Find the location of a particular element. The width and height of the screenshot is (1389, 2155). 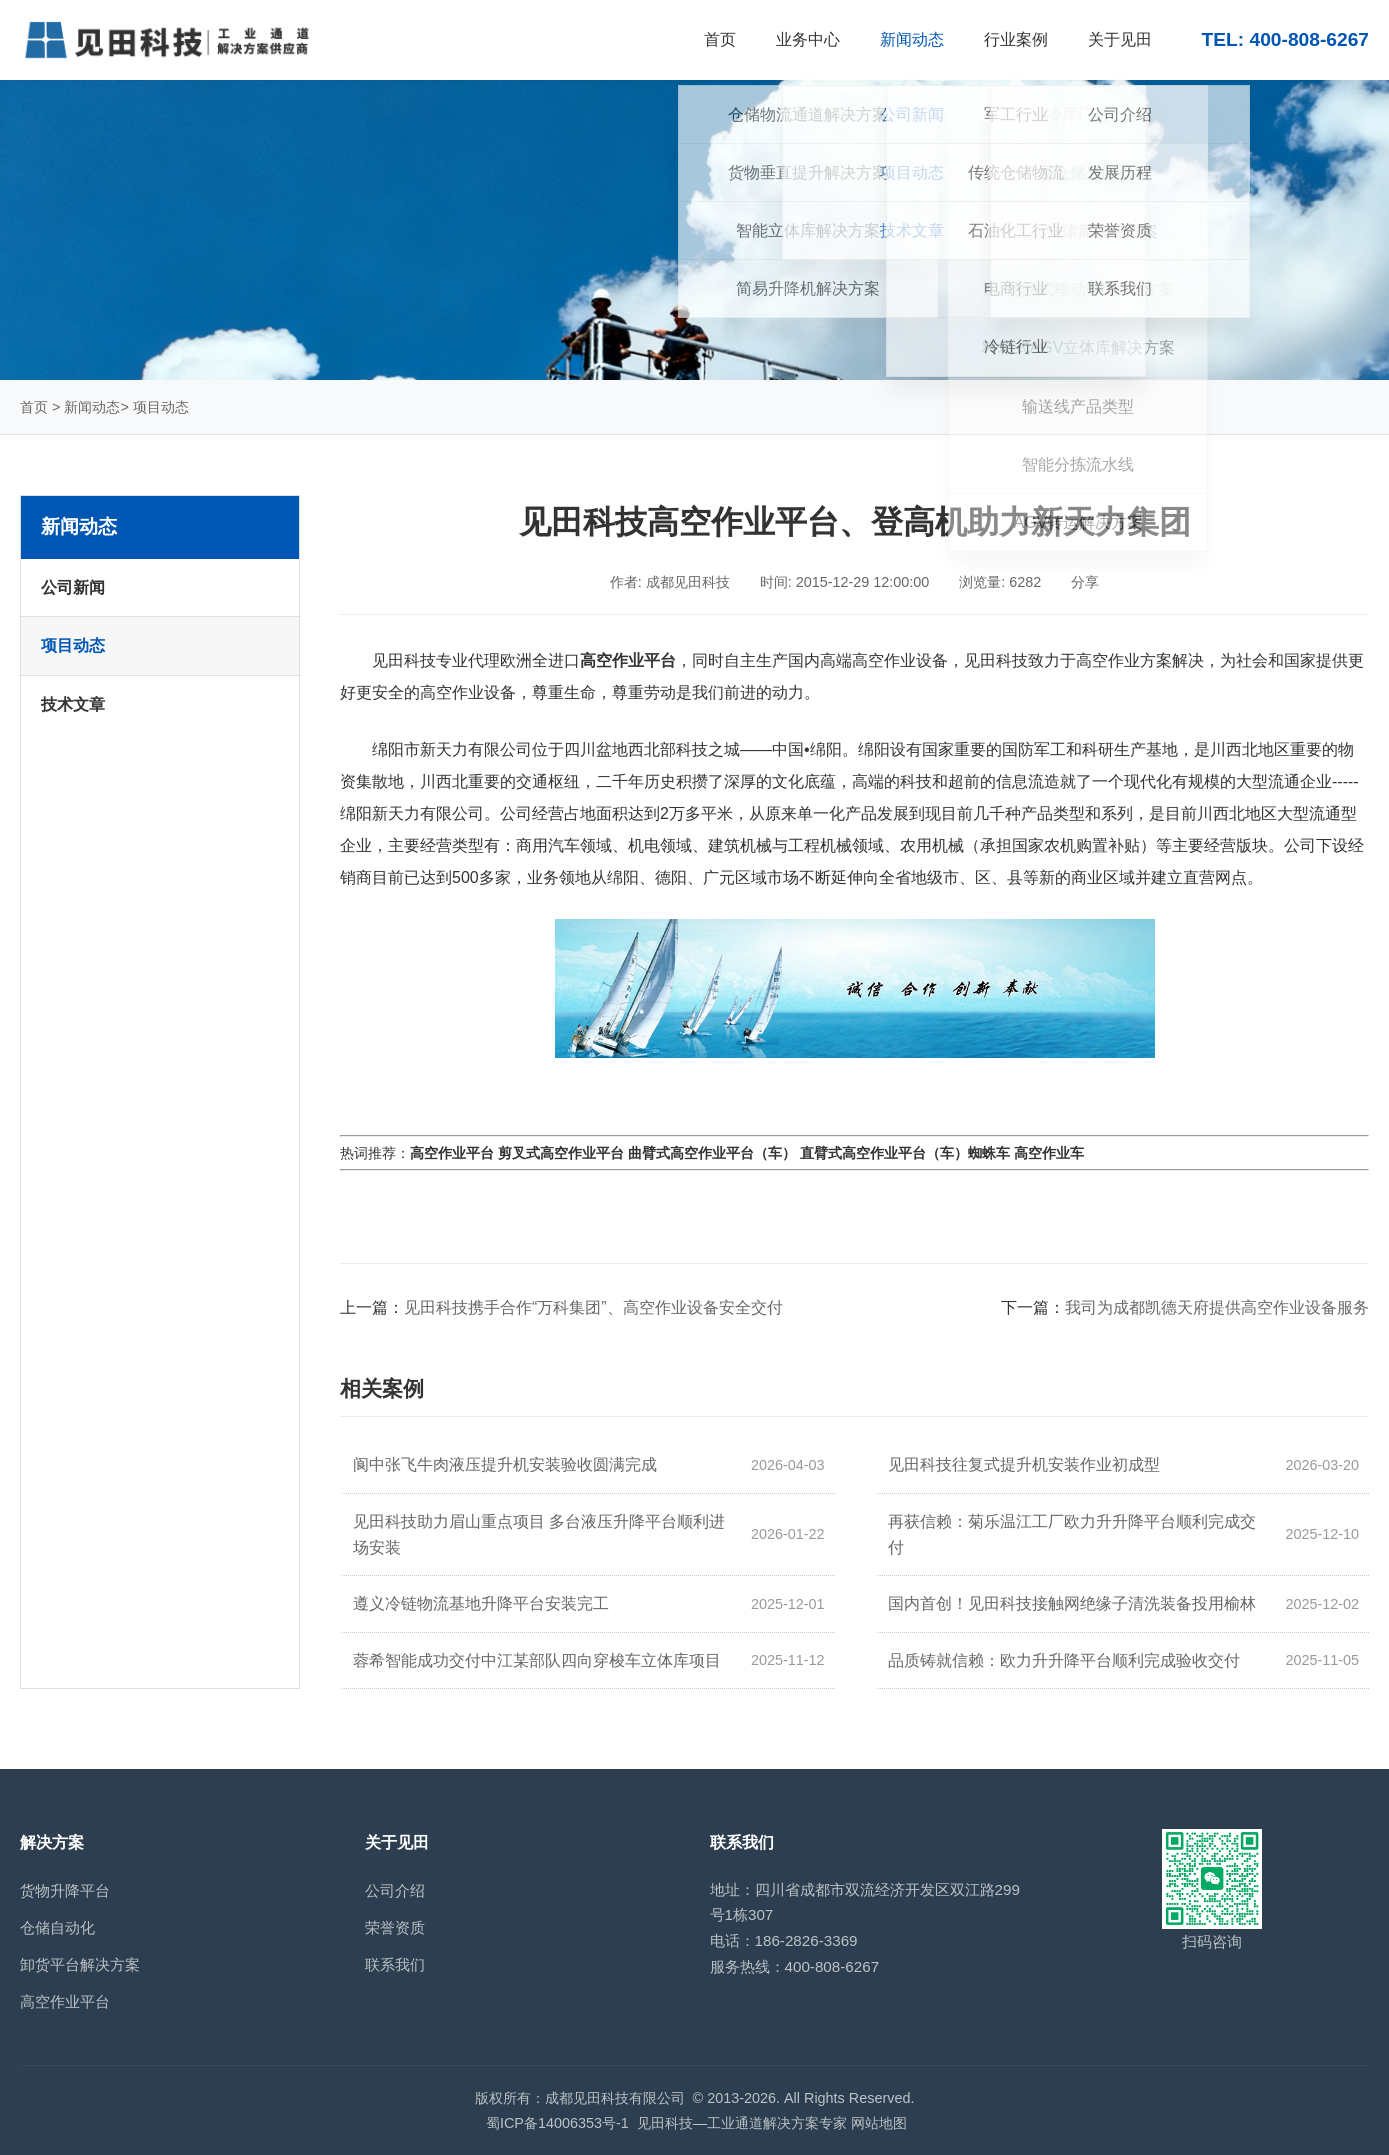

新闻动态 is located at coordinates (92, 407).